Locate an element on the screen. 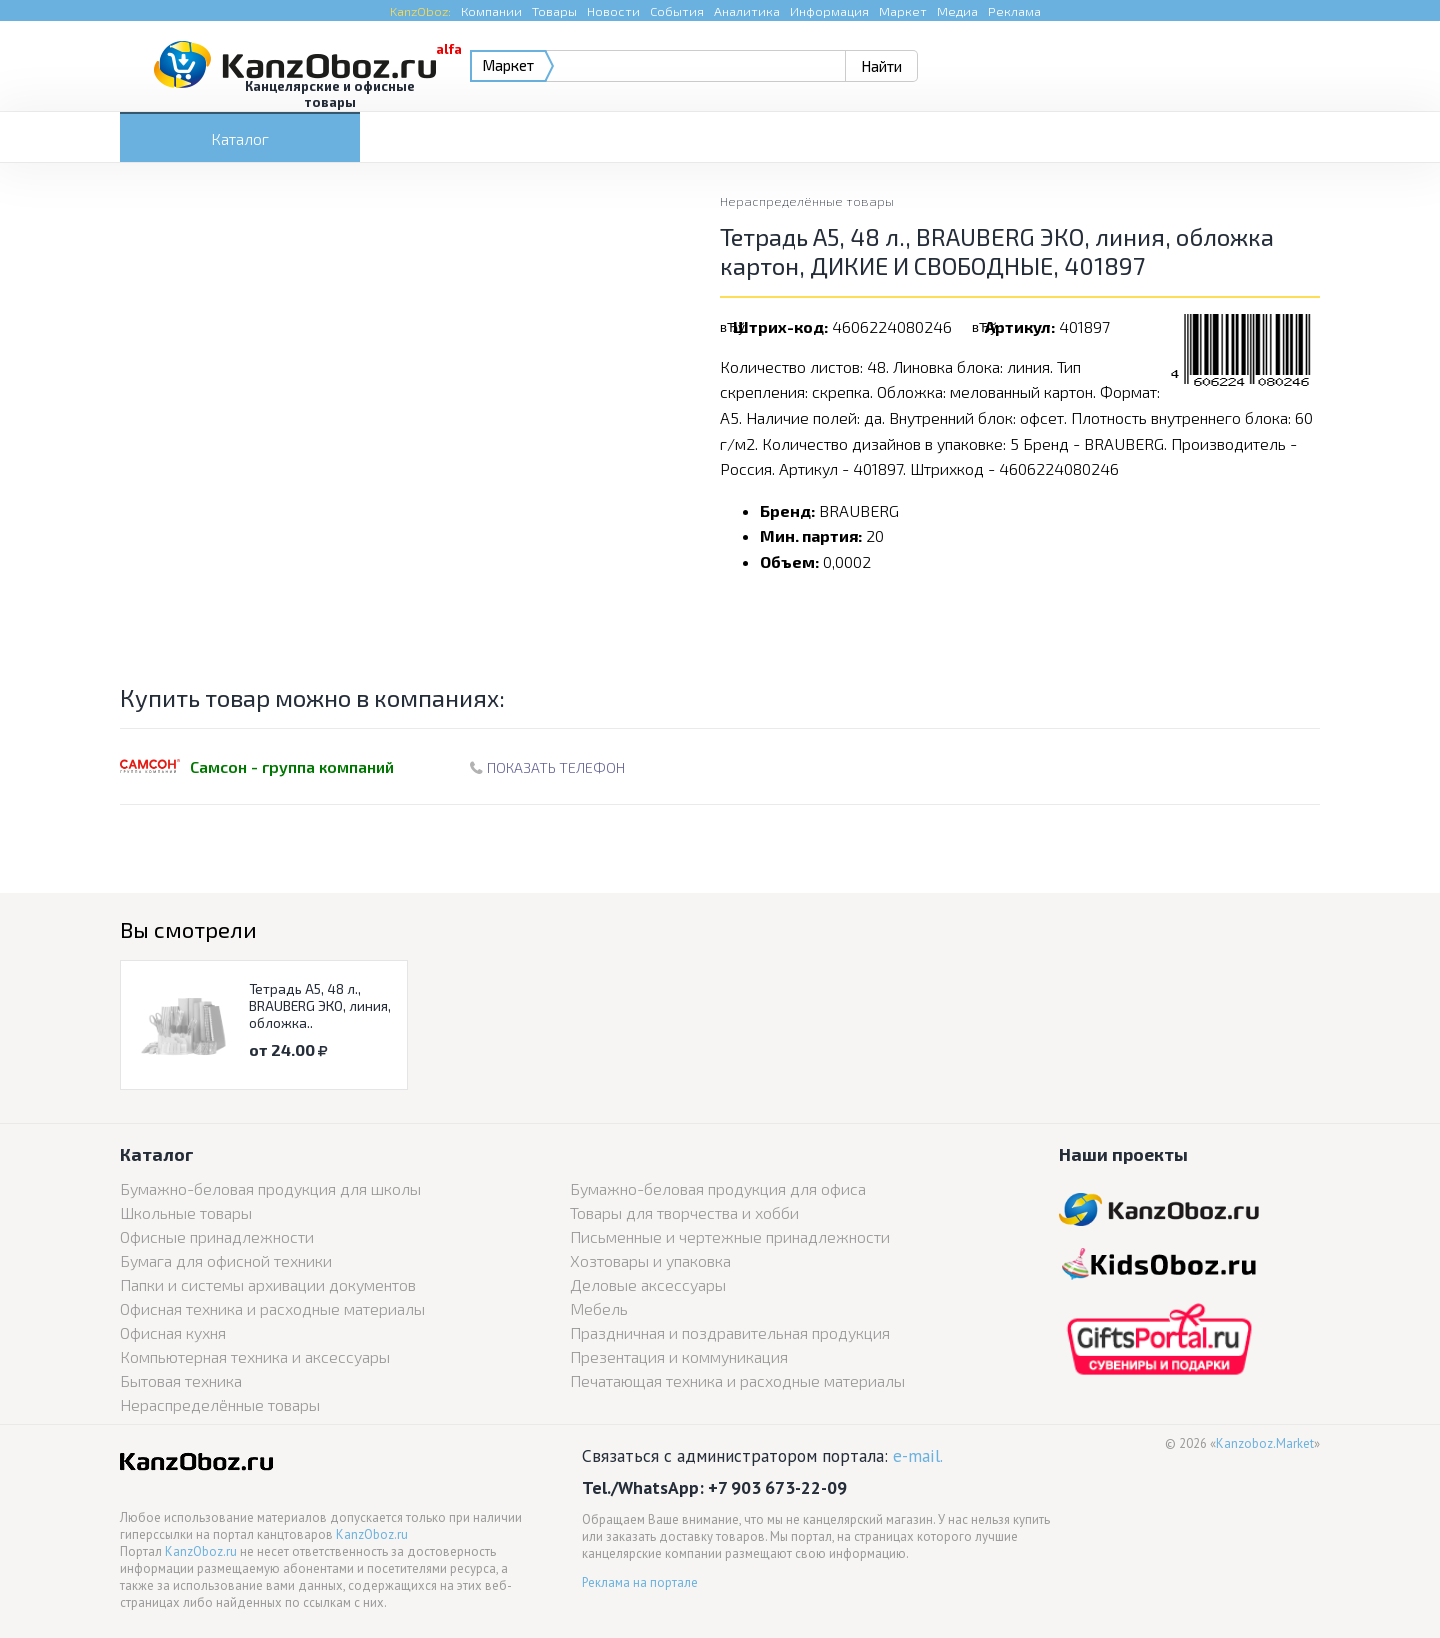 This screenshot has height=1638, width=1440. Школьные товары is located at coordinates (186, 1212).